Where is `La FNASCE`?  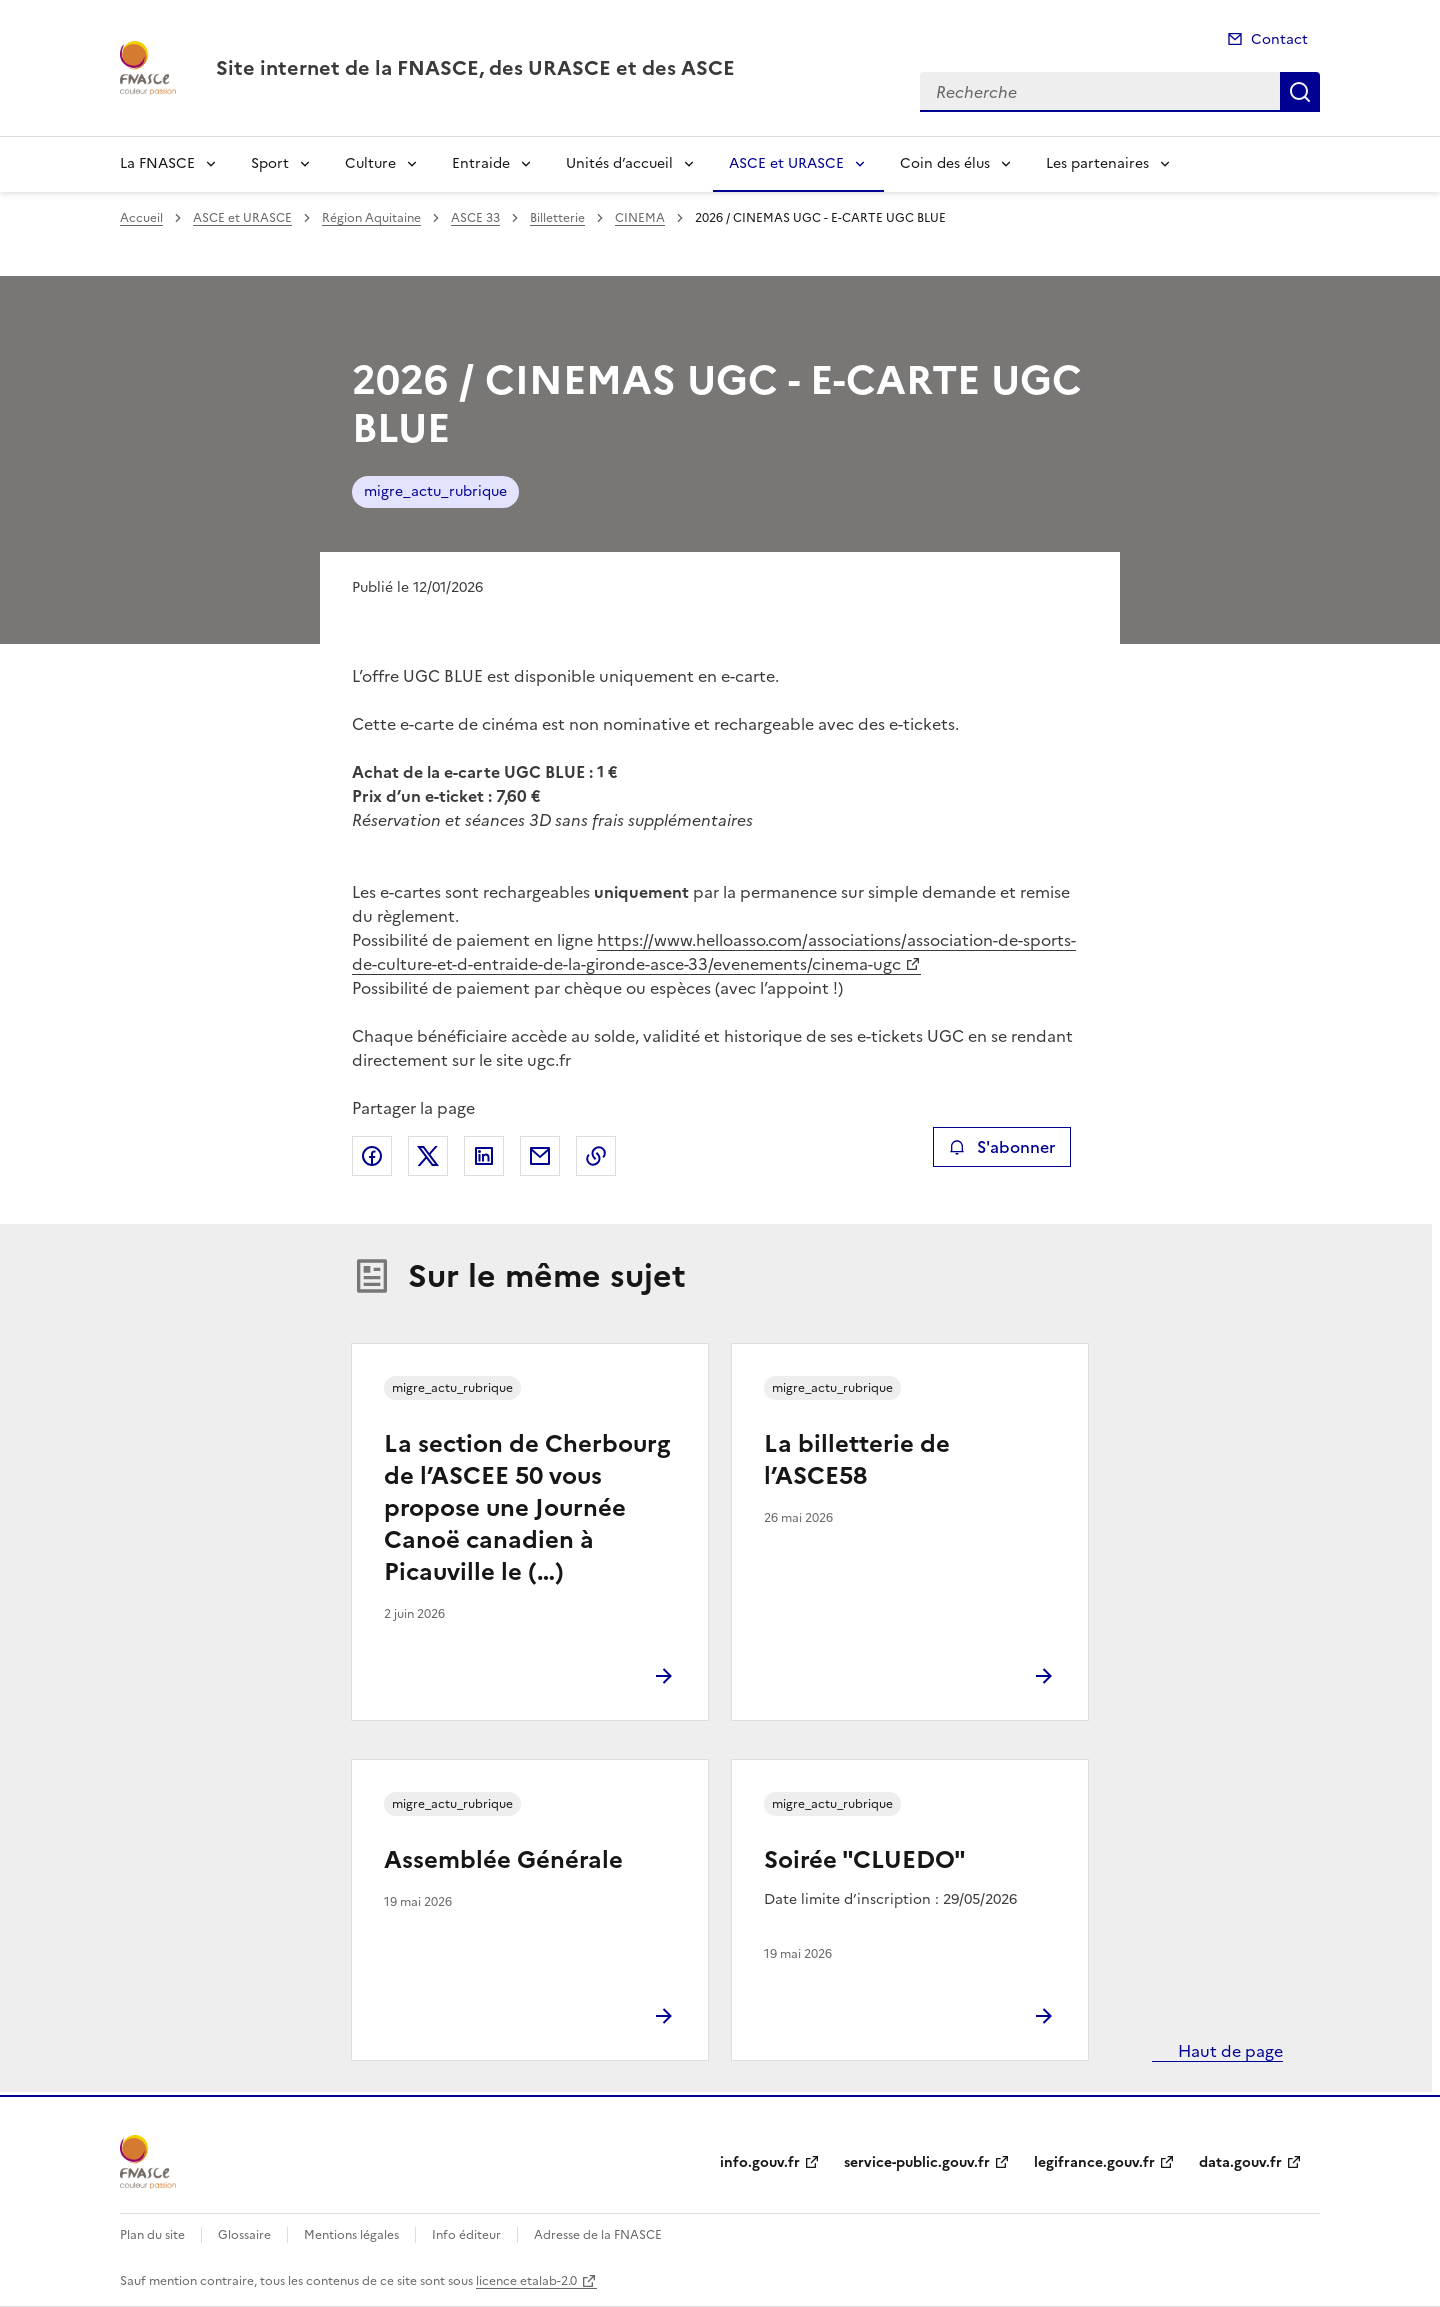 La FNASCE is located at coordinates (157, 163).